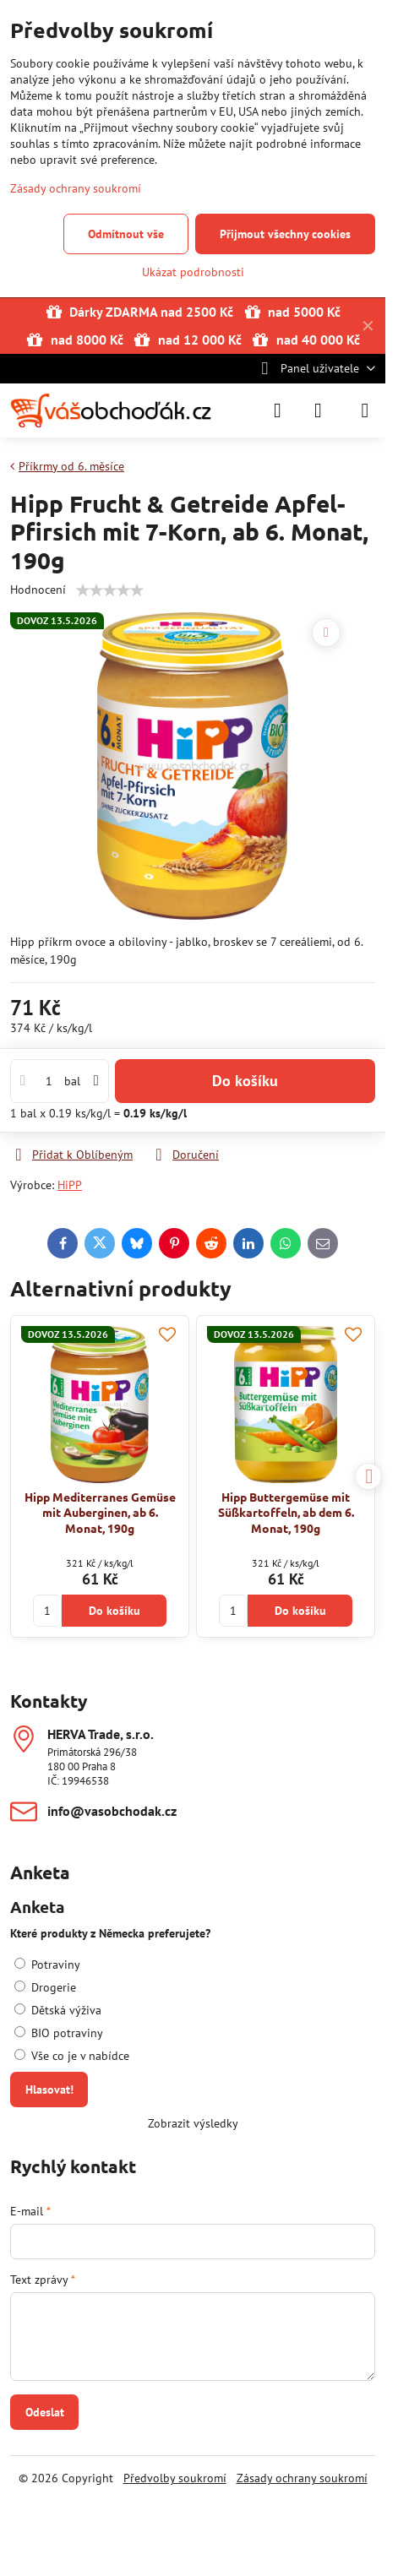 This screenshot has height=2576, width=398. I want to click on Vše co je v nabídce, so click(71, 2055).